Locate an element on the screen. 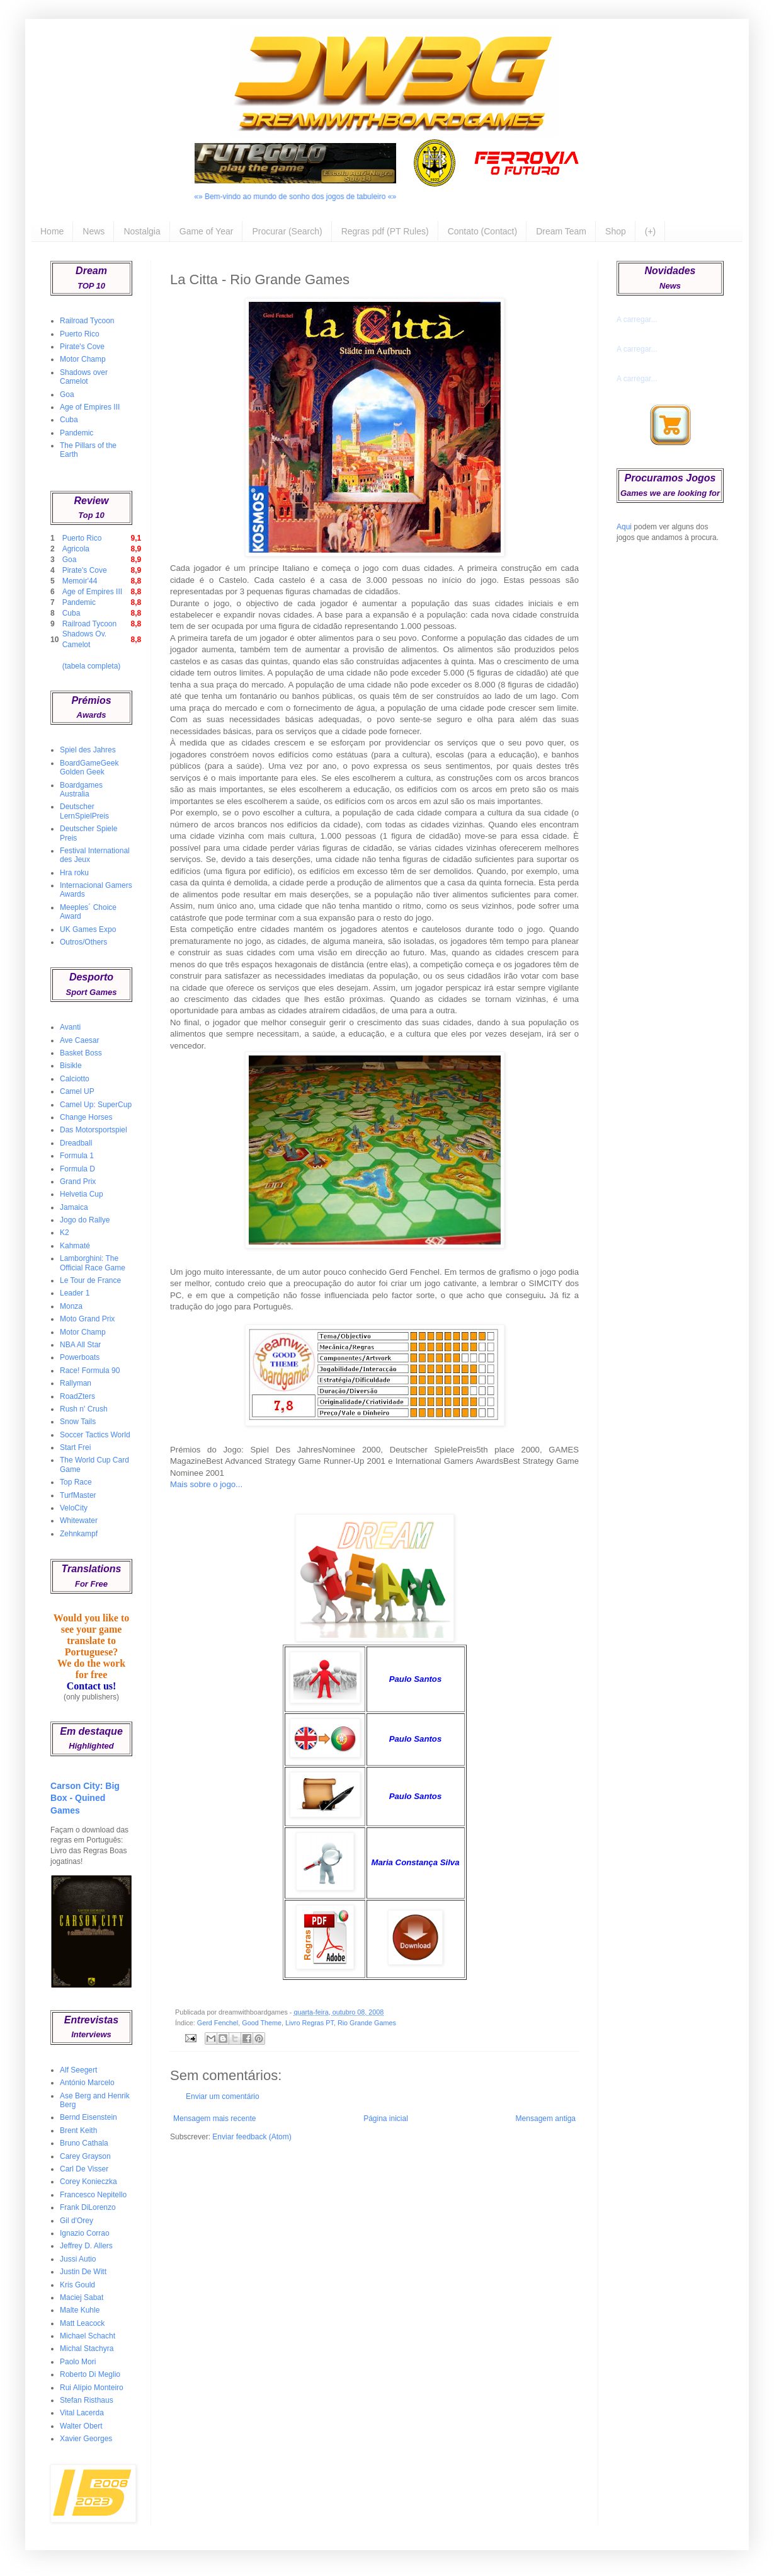 This screenshot has height=2576, width=774. Deutscher LernSpielPreis is located at coordinates (84, 811).